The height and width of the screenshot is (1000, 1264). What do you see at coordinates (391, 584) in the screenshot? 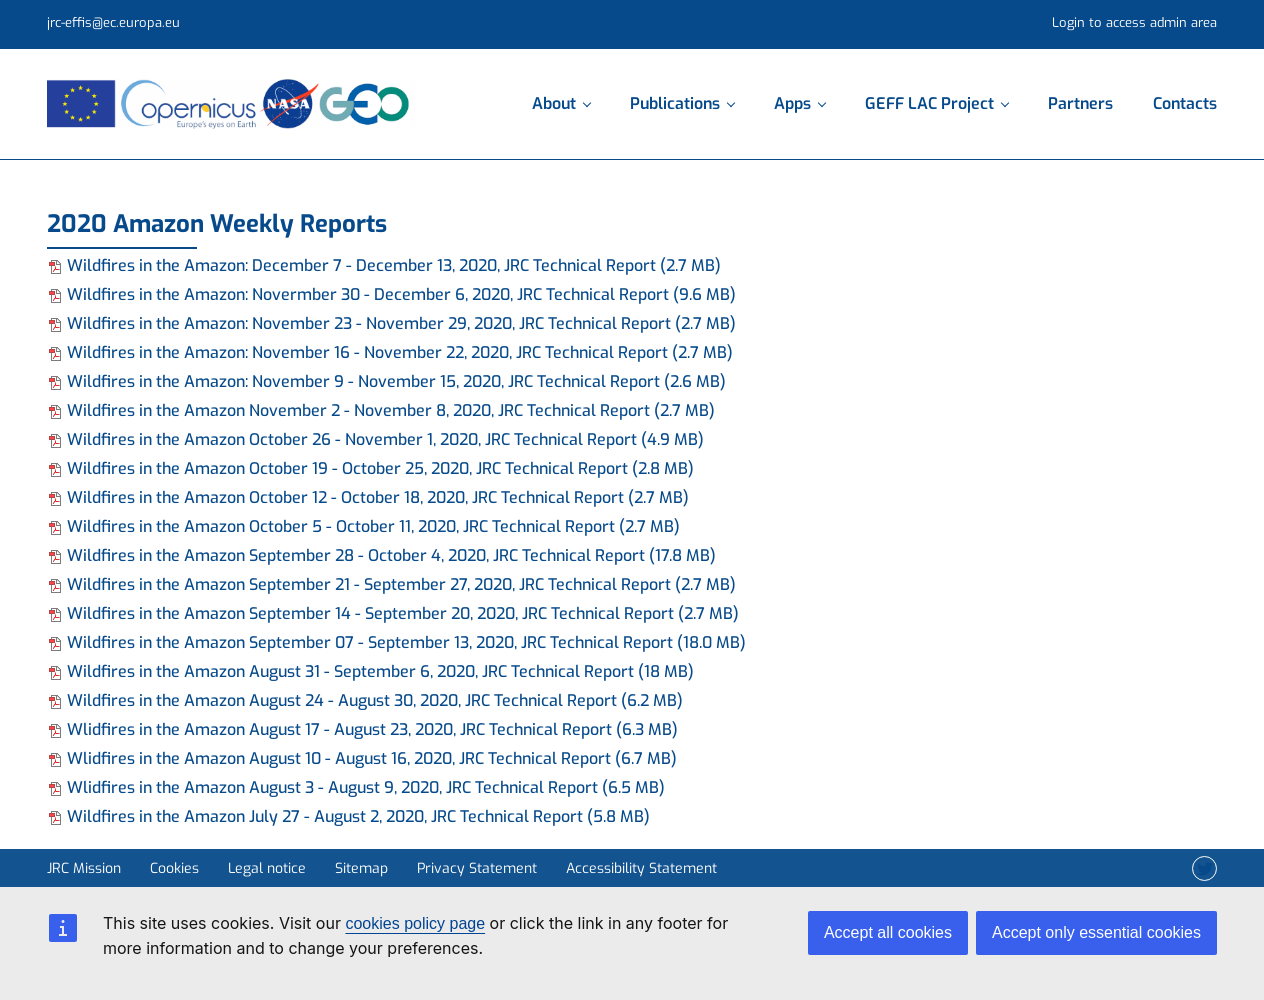
I see `Wildfires in the Amazon September 21 - September 27, 2020, JRC Technical Report (2.7 MB)` at bounding box center [391, 584].